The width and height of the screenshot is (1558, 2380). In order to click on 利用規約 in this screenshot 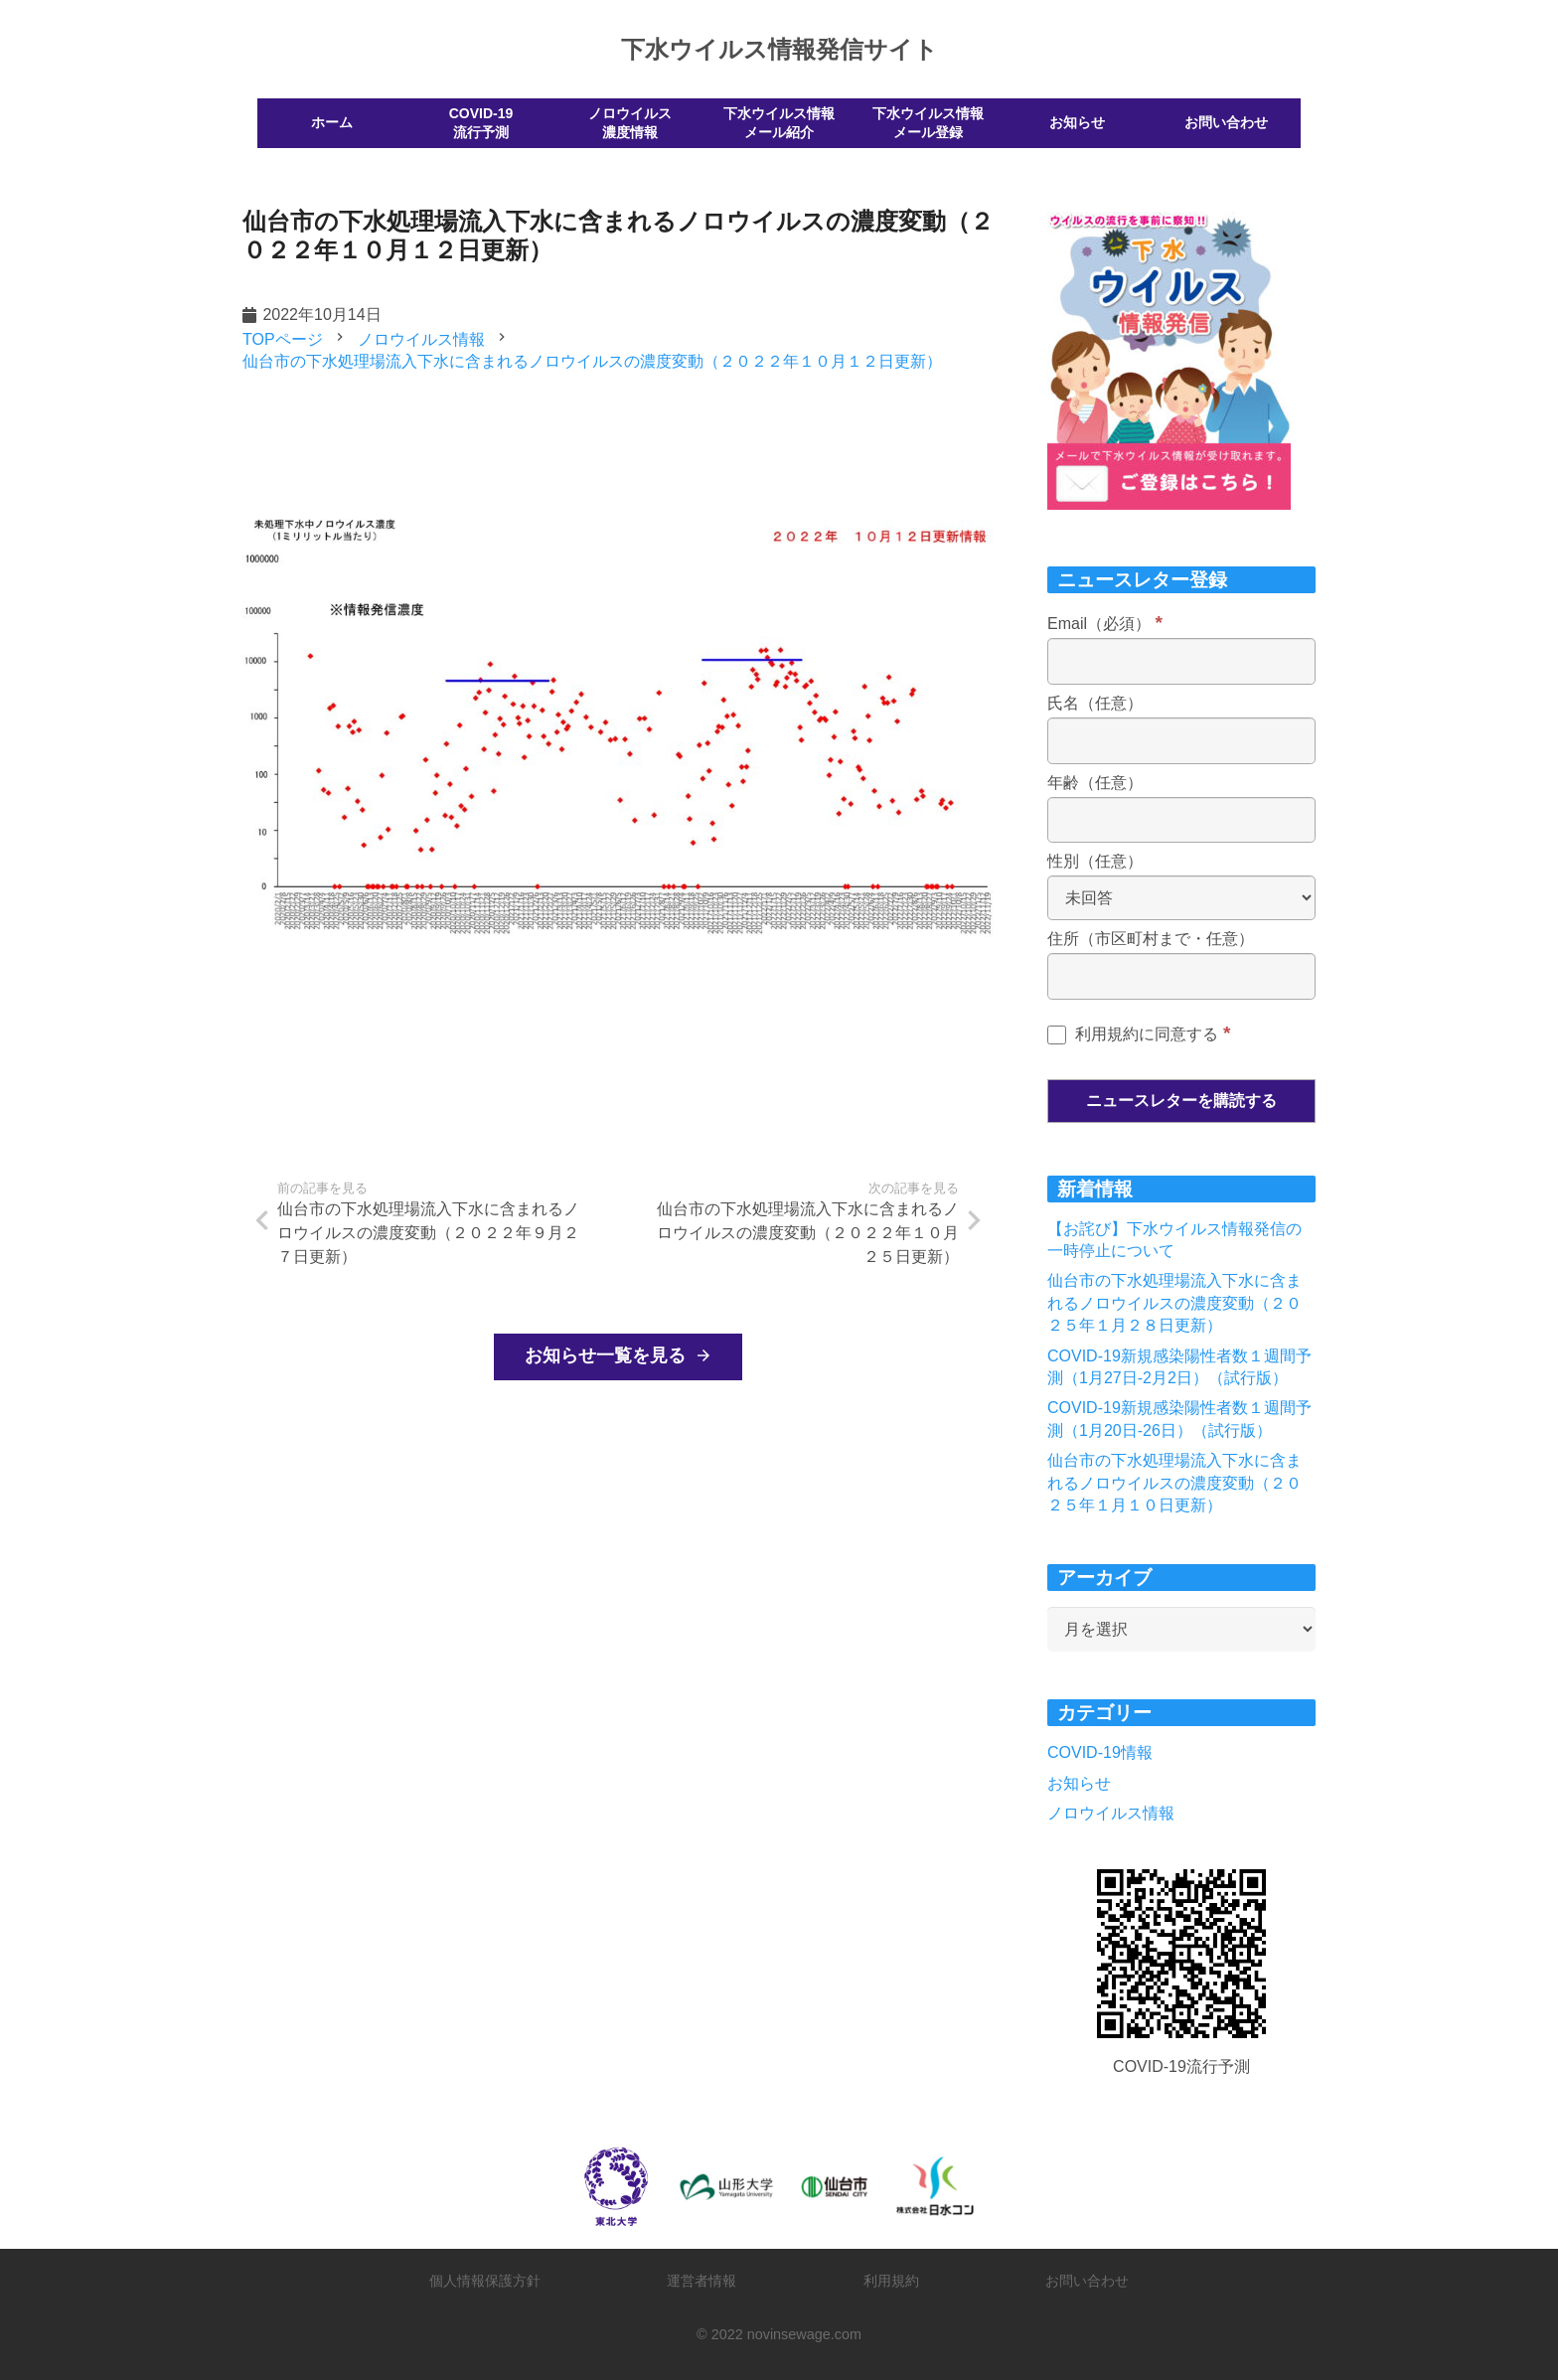, I will do `click(891, 2281)`.